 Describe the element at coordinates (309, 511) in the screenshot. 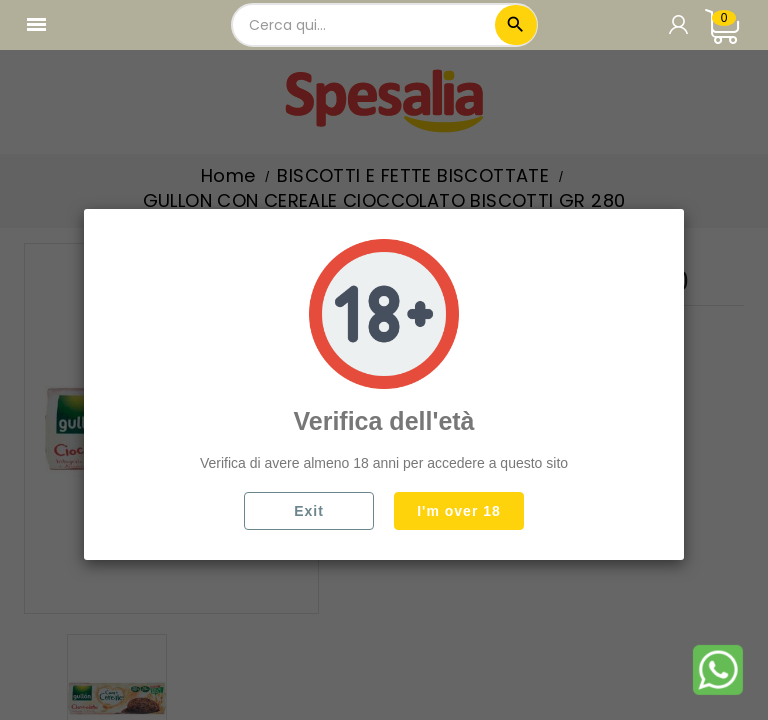

I see `Exit` at that location.